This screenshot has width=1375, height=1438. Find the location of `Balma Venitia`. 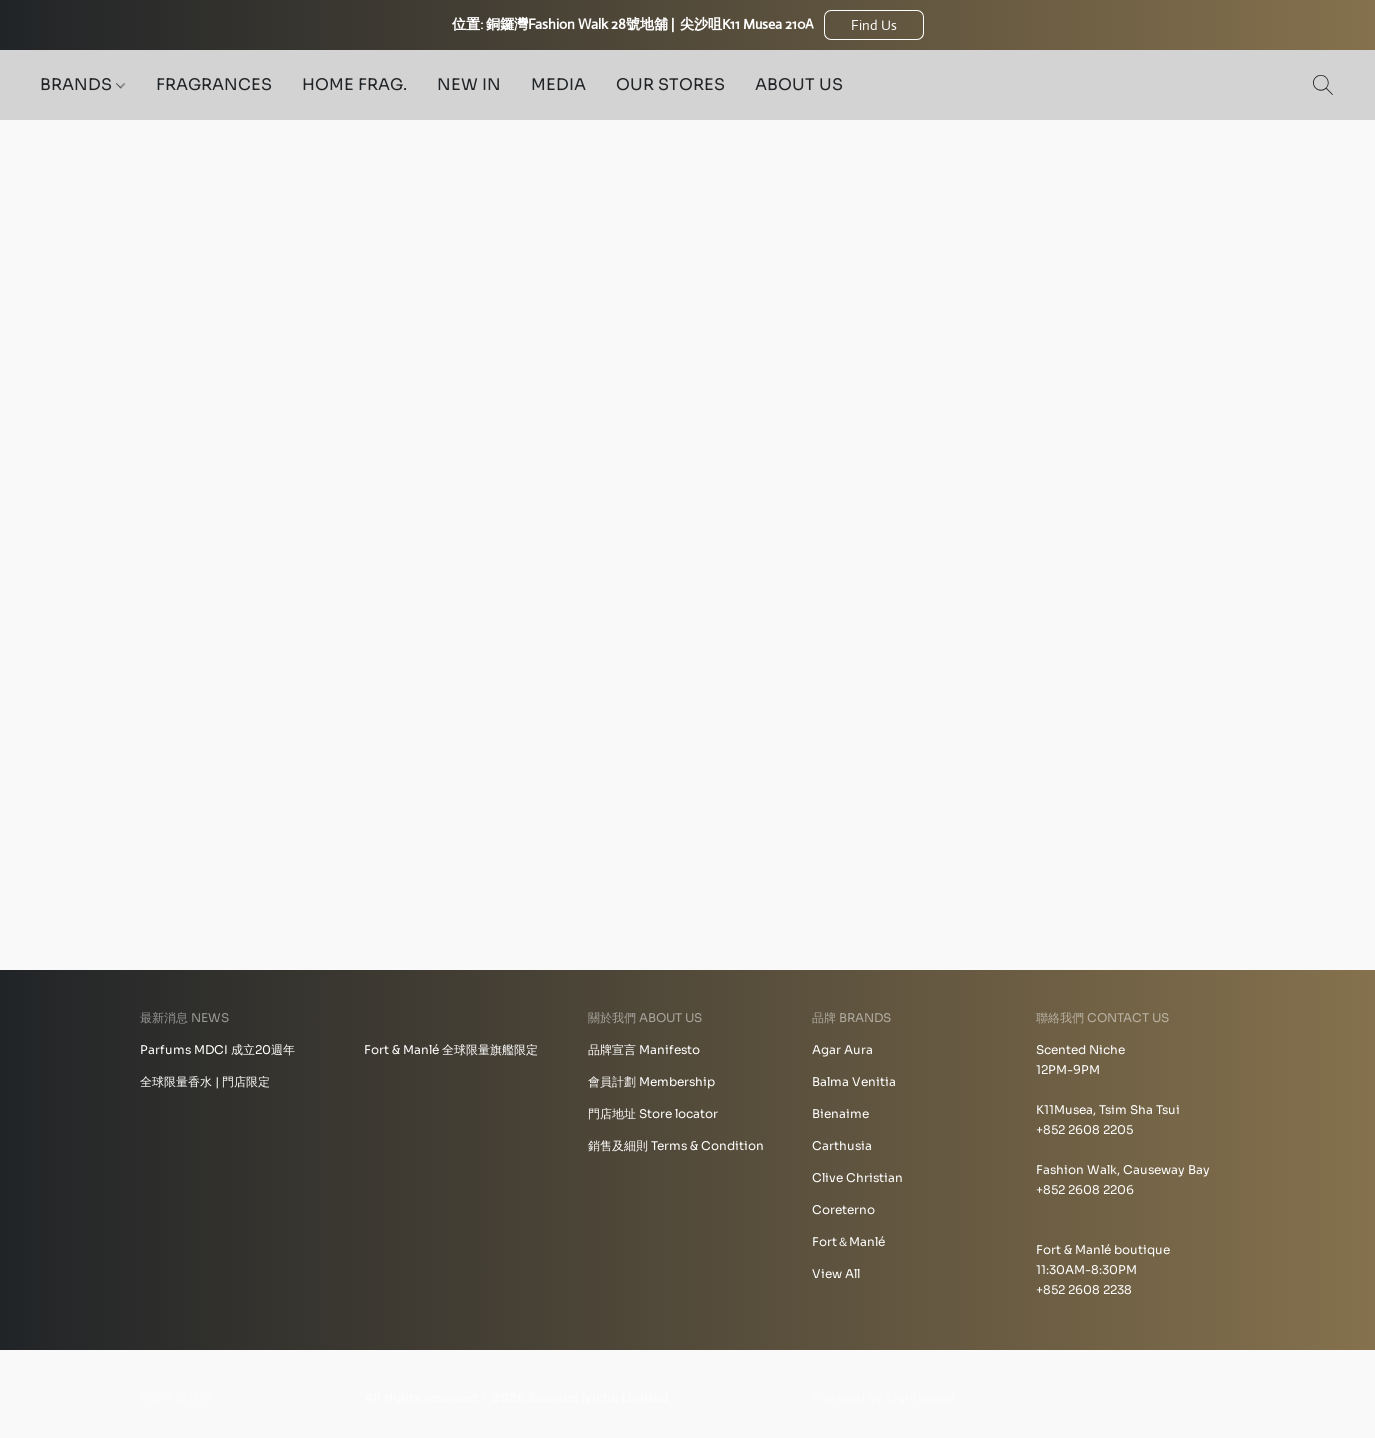

Balma Venitia is located at coordinates (854, 1081).